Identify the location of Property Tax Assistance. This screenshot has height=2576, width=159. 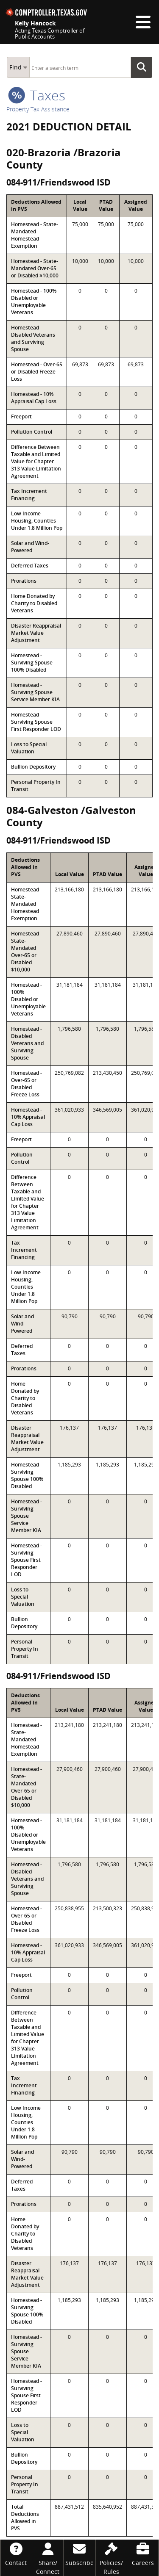
(38, 109).